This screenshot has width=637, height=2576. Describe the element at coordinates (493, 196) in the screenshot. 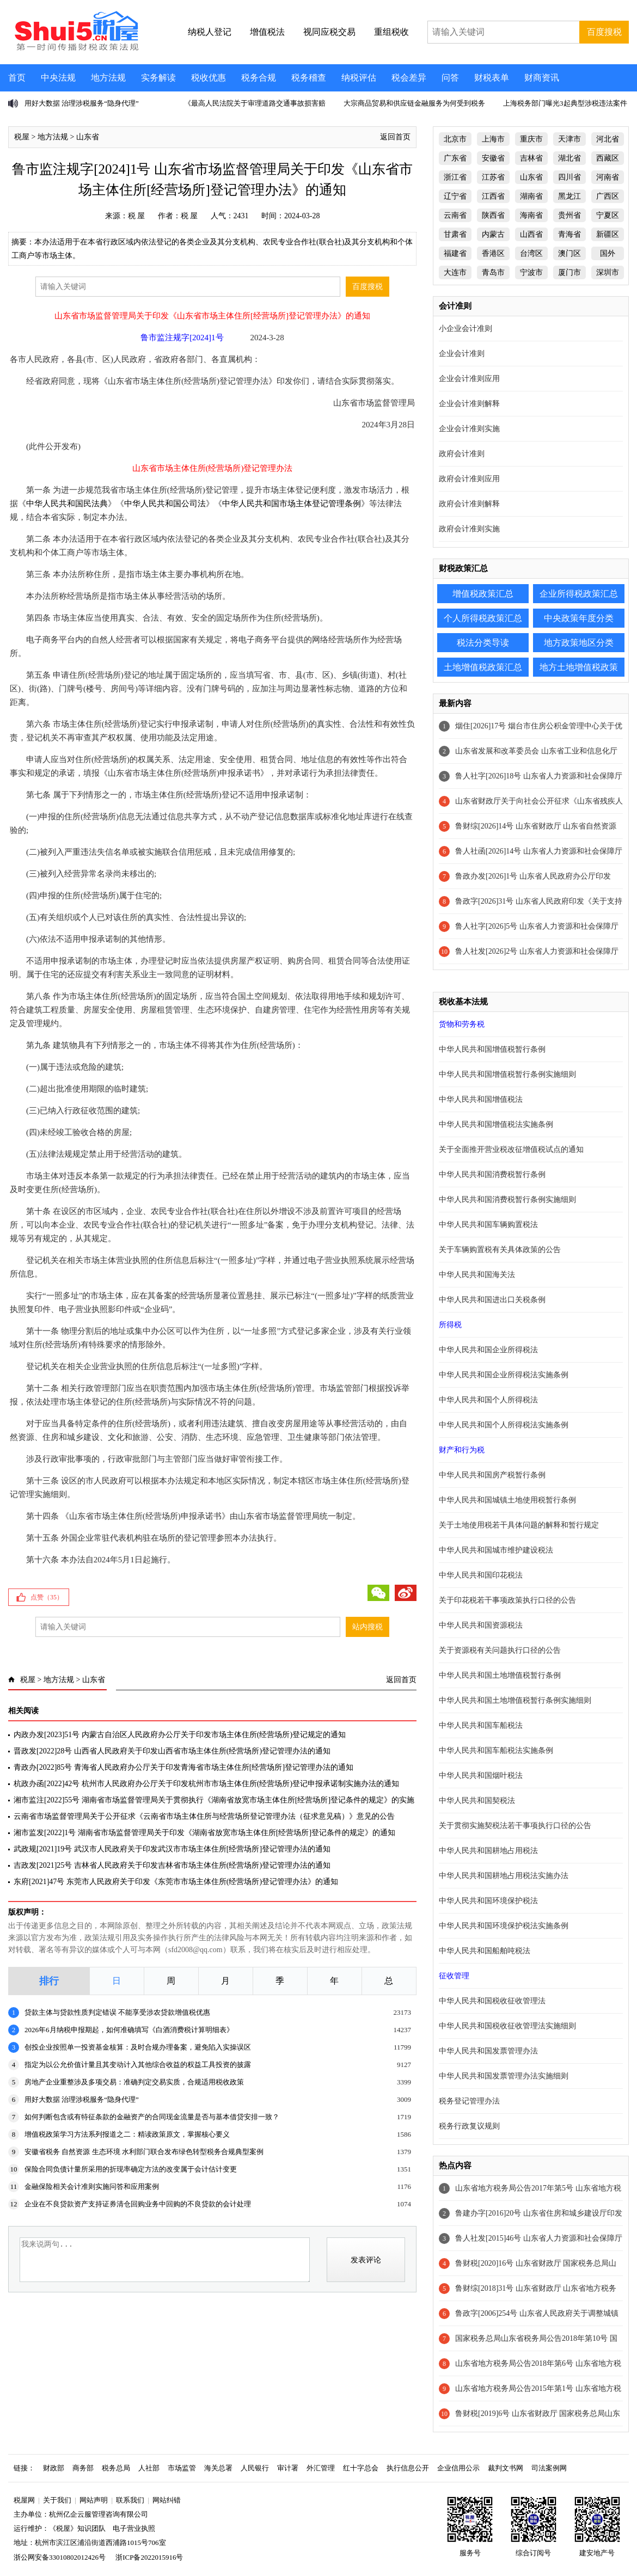

I see `江西省` at that location.